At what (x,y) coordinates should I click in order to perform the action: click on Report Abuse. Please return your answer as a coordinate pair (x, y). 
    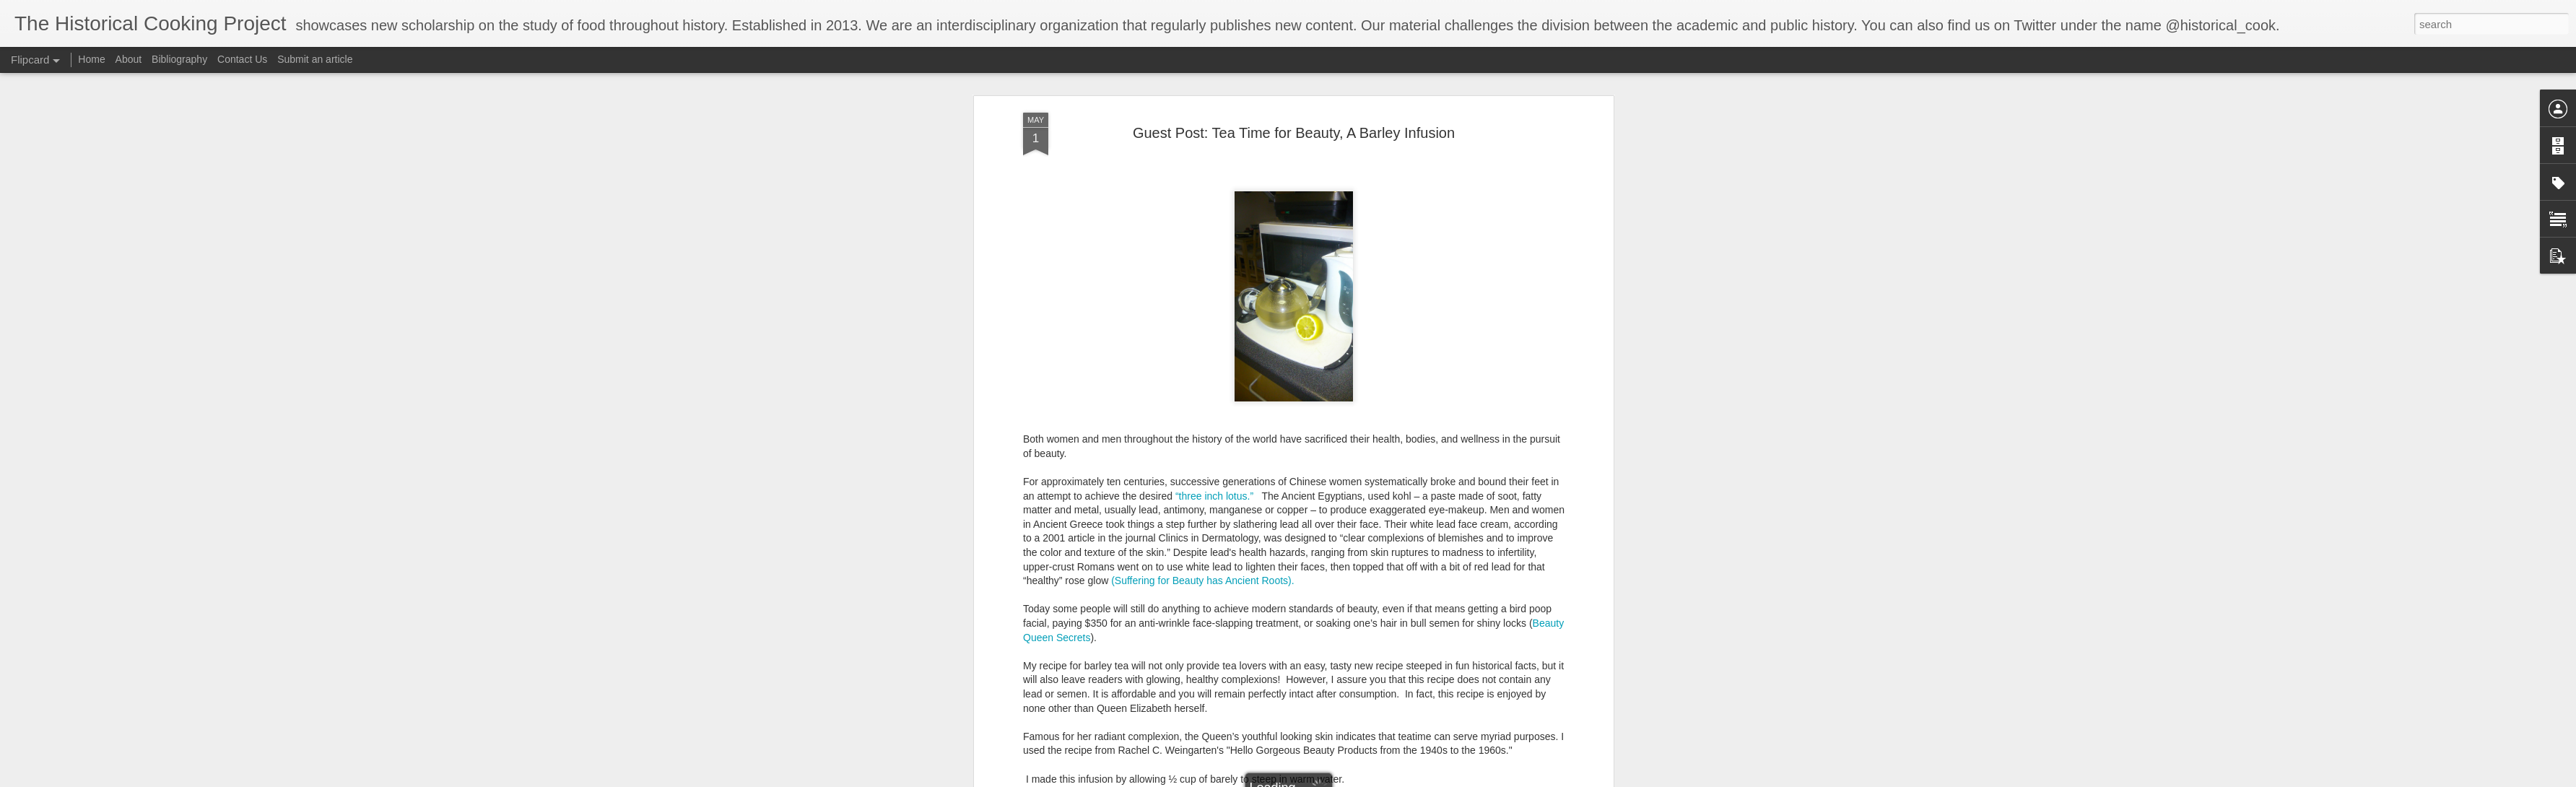
    Looking at the image, I should click on (1449, 779).